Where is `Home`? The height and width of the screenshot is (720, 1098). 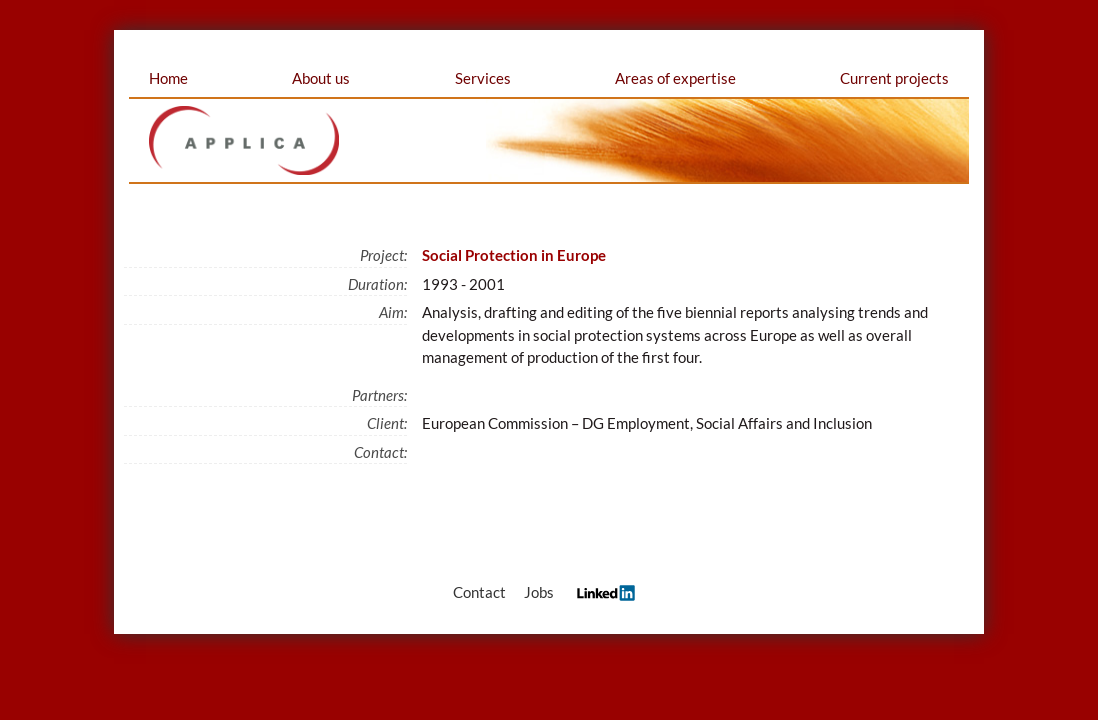
Home is located at coordinates (168, 78).